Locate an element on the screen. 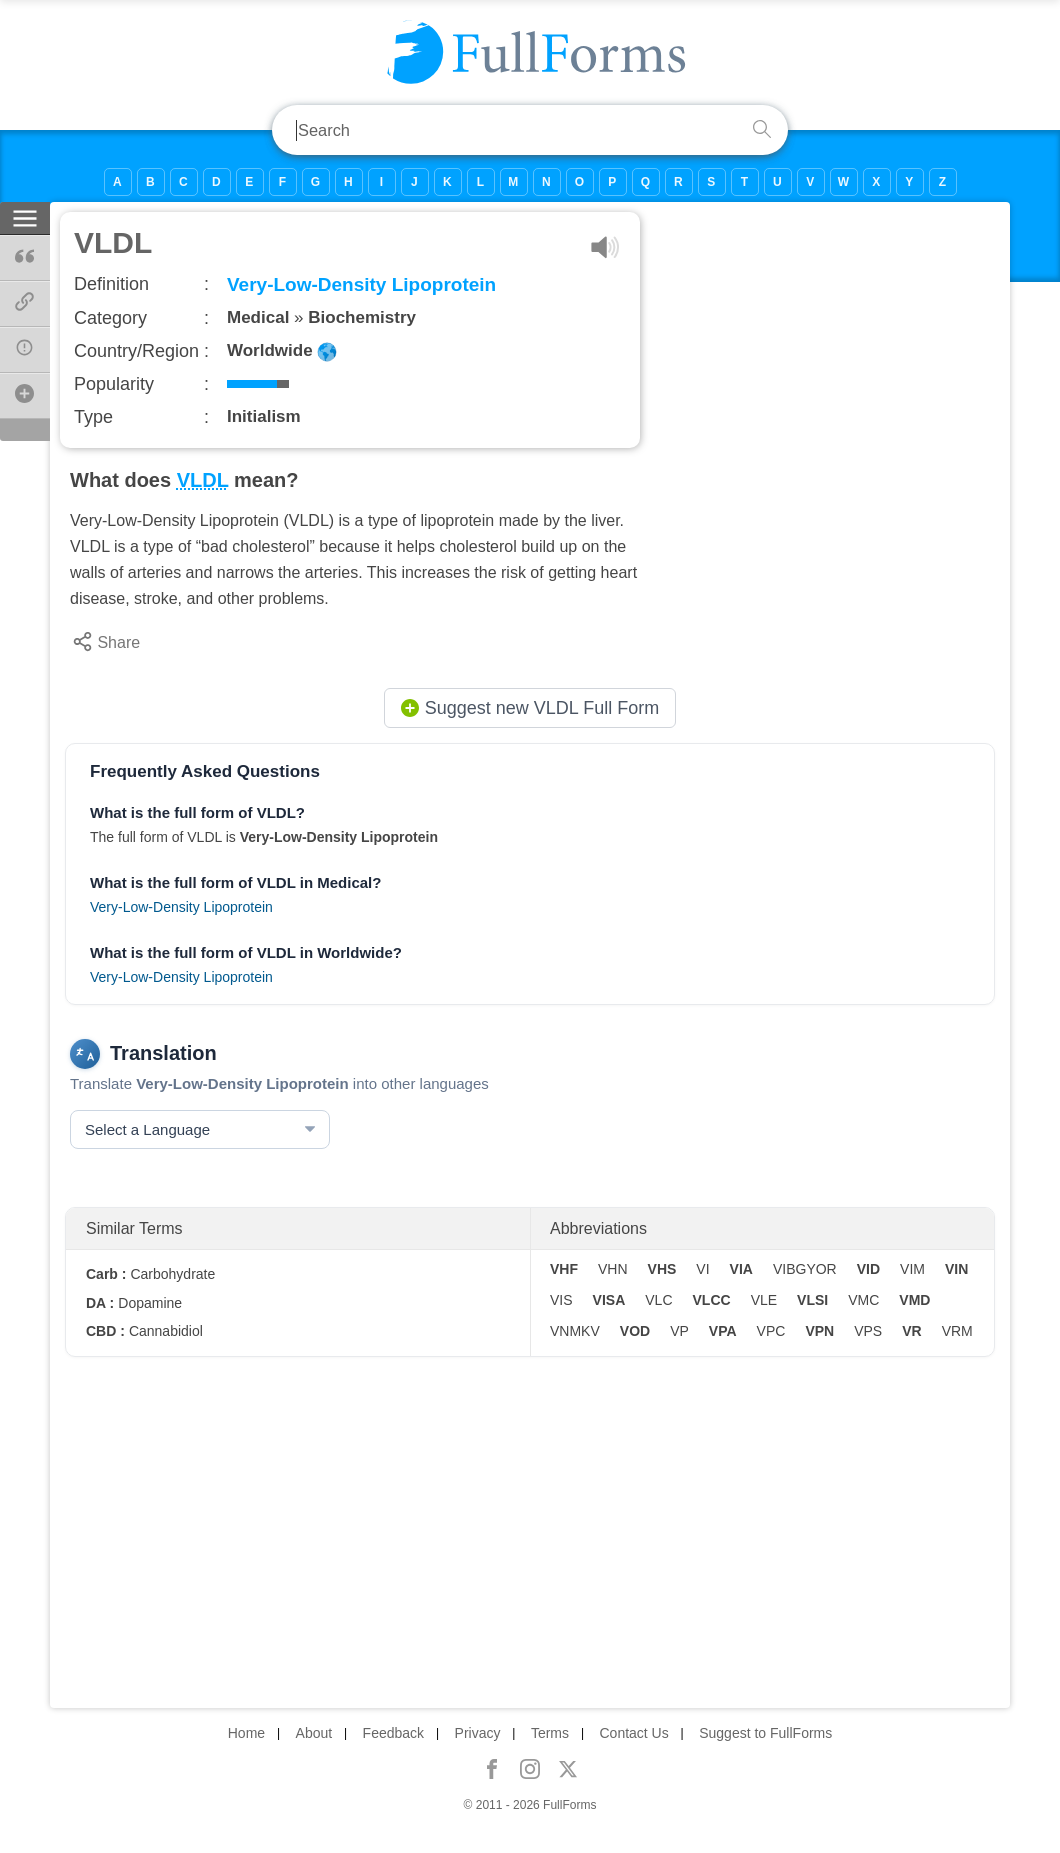 This screenshot has width=1060, height=1853. VRM is located at coordinates (957, 1331).